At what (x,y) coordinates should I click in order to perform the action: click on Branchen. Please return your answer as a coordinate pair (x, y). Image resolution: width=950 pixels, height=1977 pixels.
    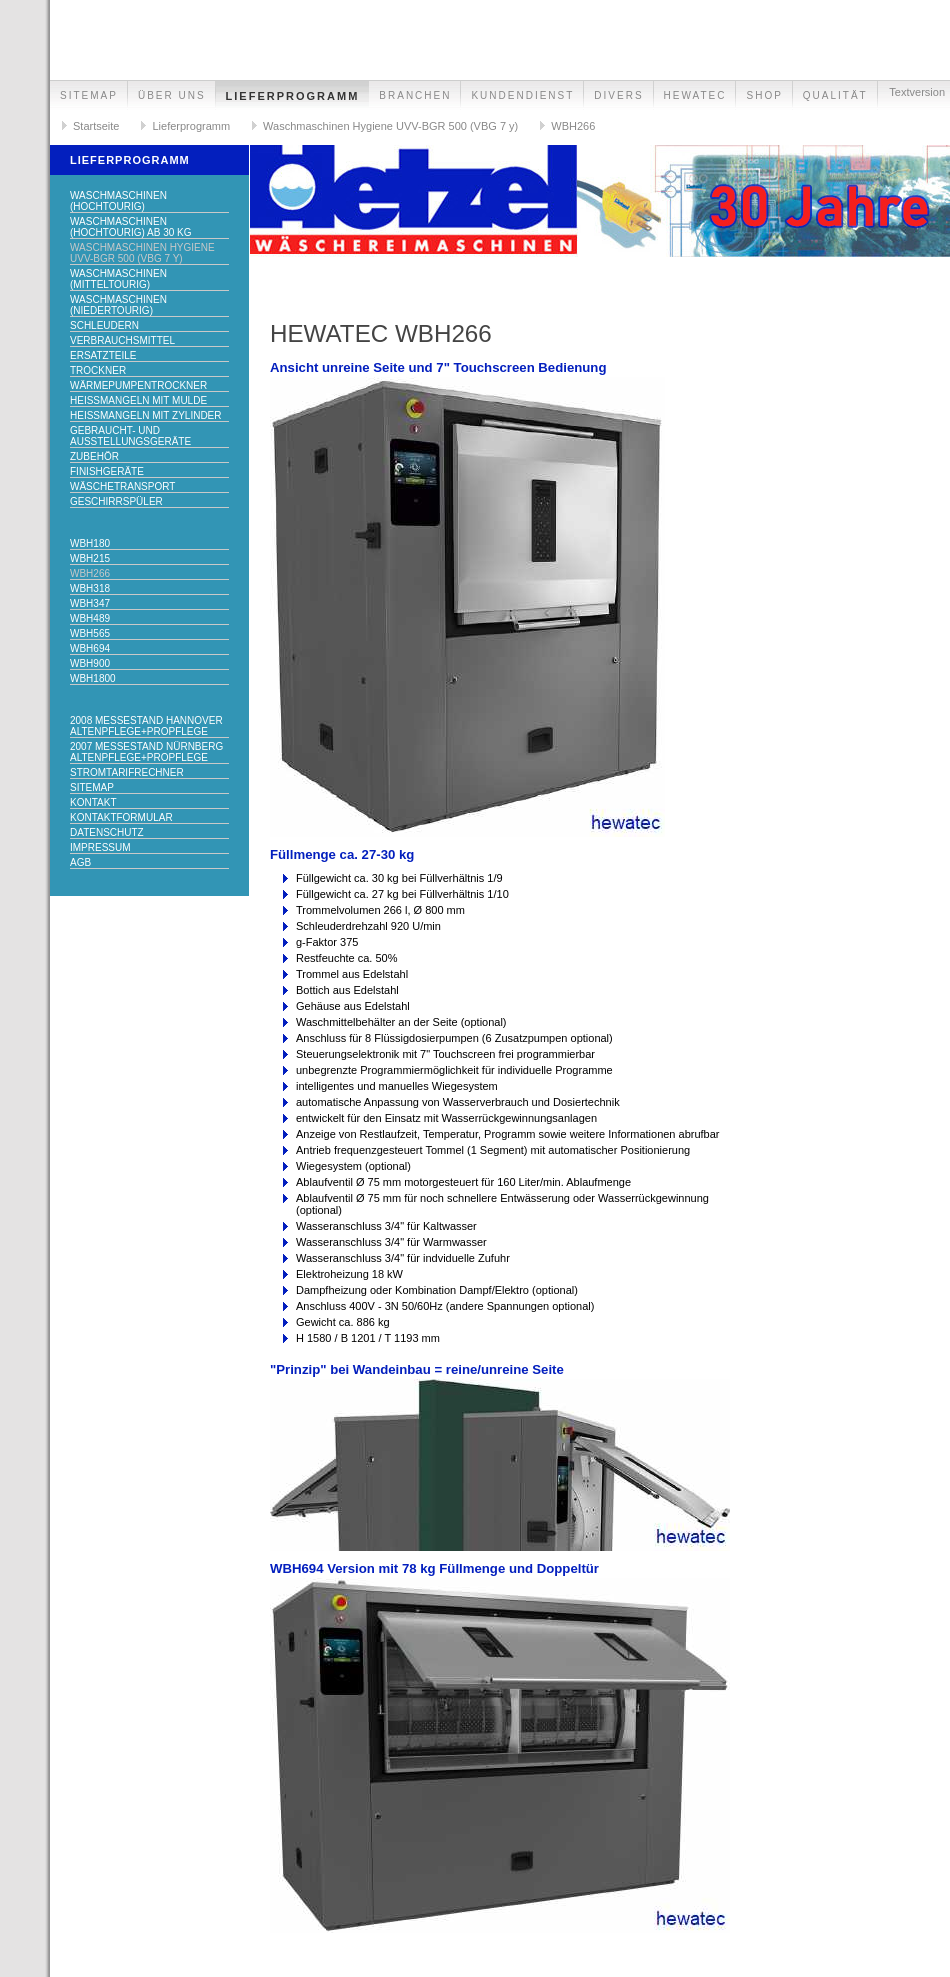
    Looking at the image, I should click on (415, 95).